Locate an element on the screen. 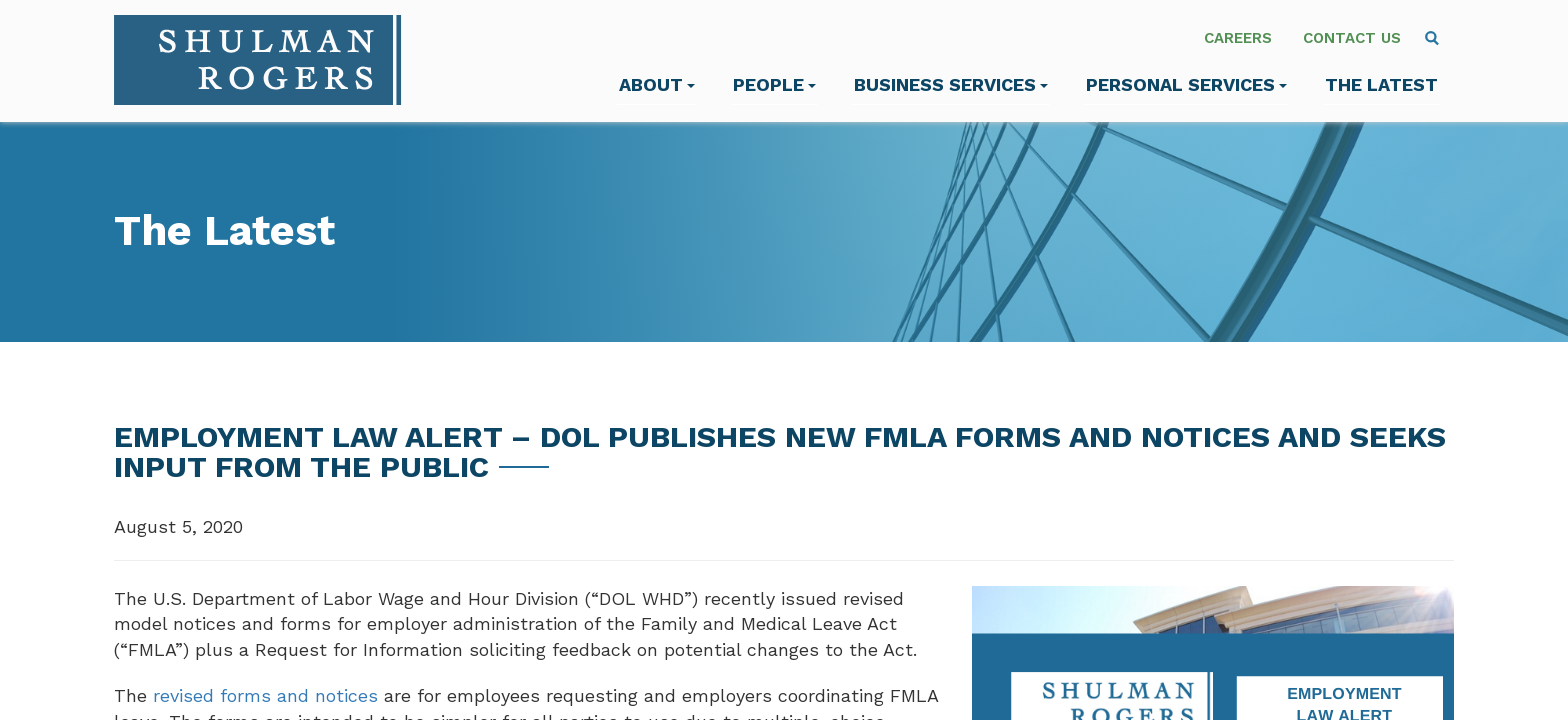 The image size is (1568, 720). [menuitem] is located at coordinates (1432, 38).